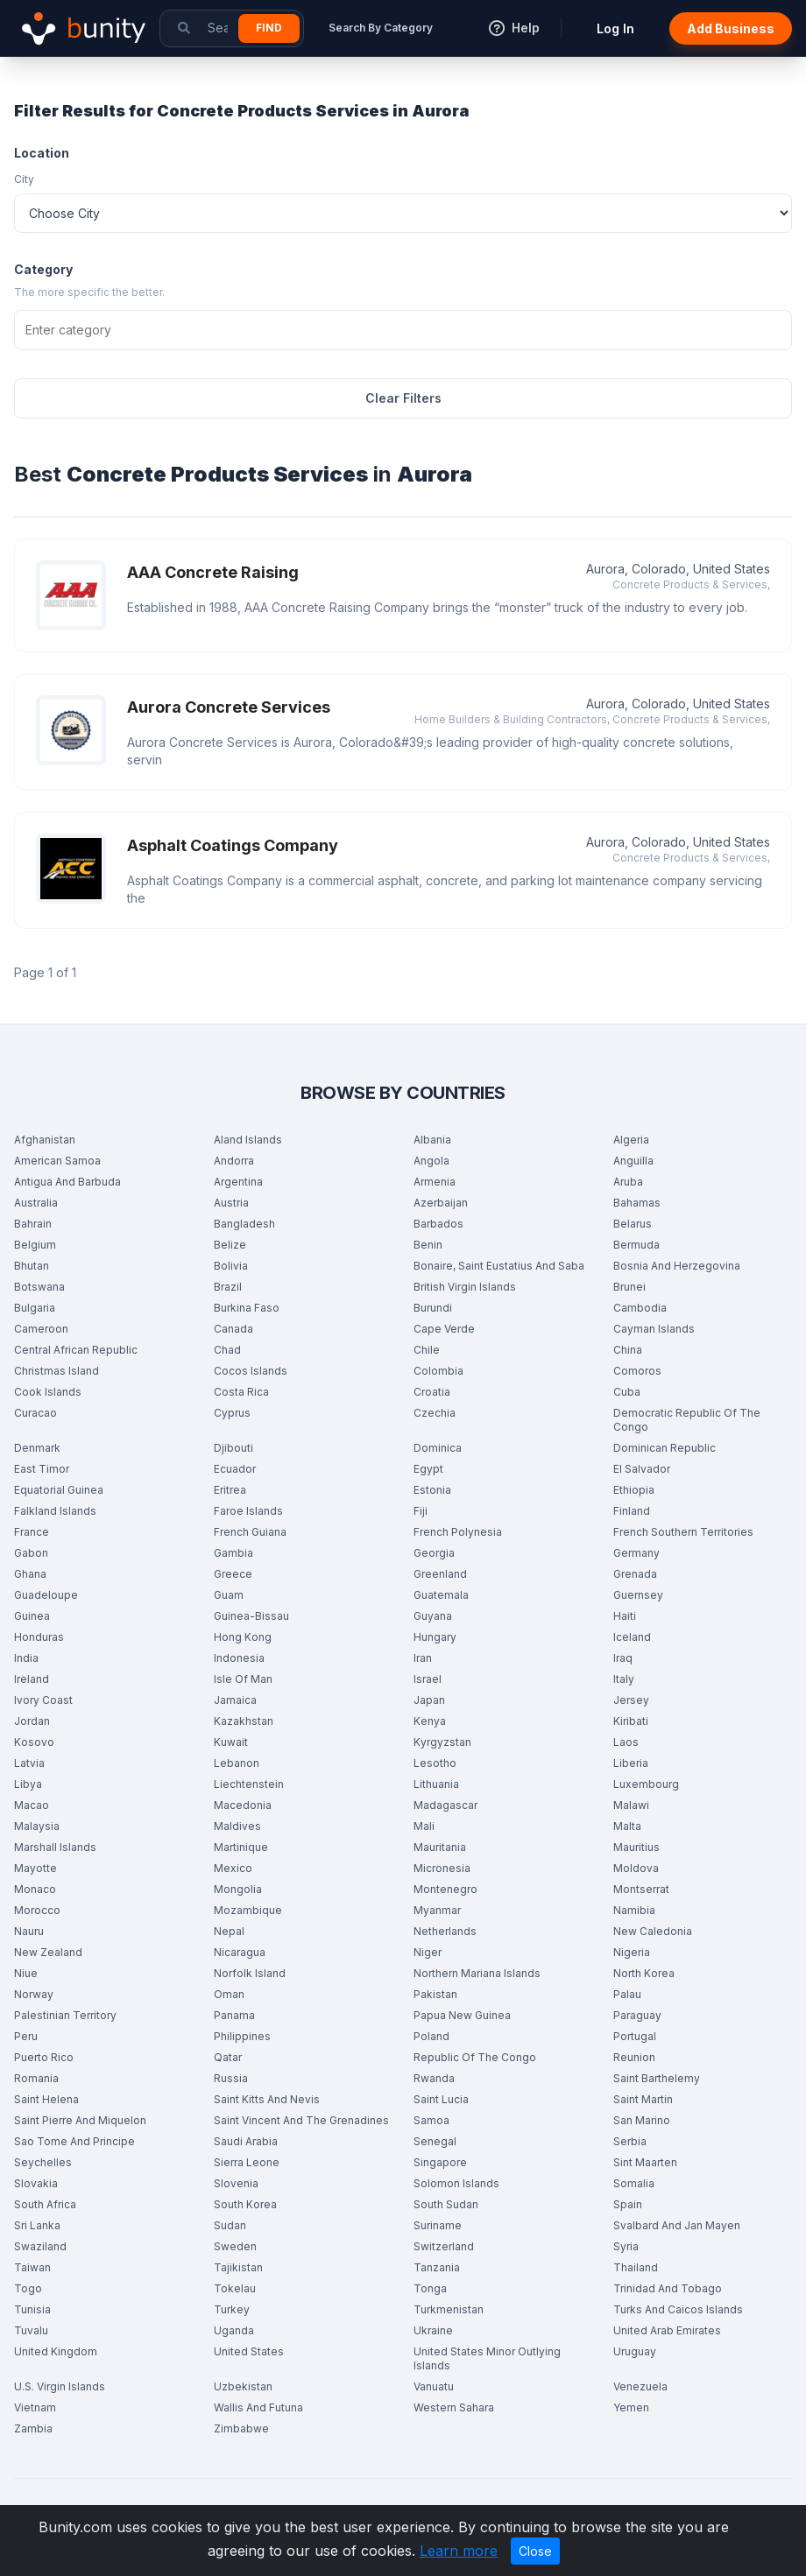  I want to click on Iraq, so click(623, 1658).